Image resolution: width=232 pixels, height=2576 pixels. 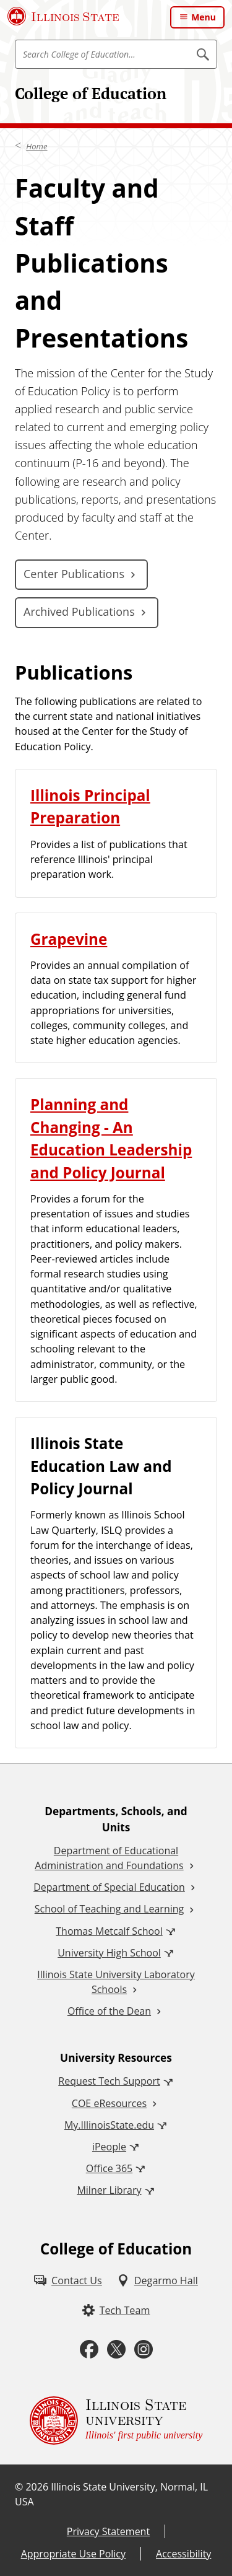 I want to click on Accessibility [Accessibility (External)], so click(x=183, y=2554).